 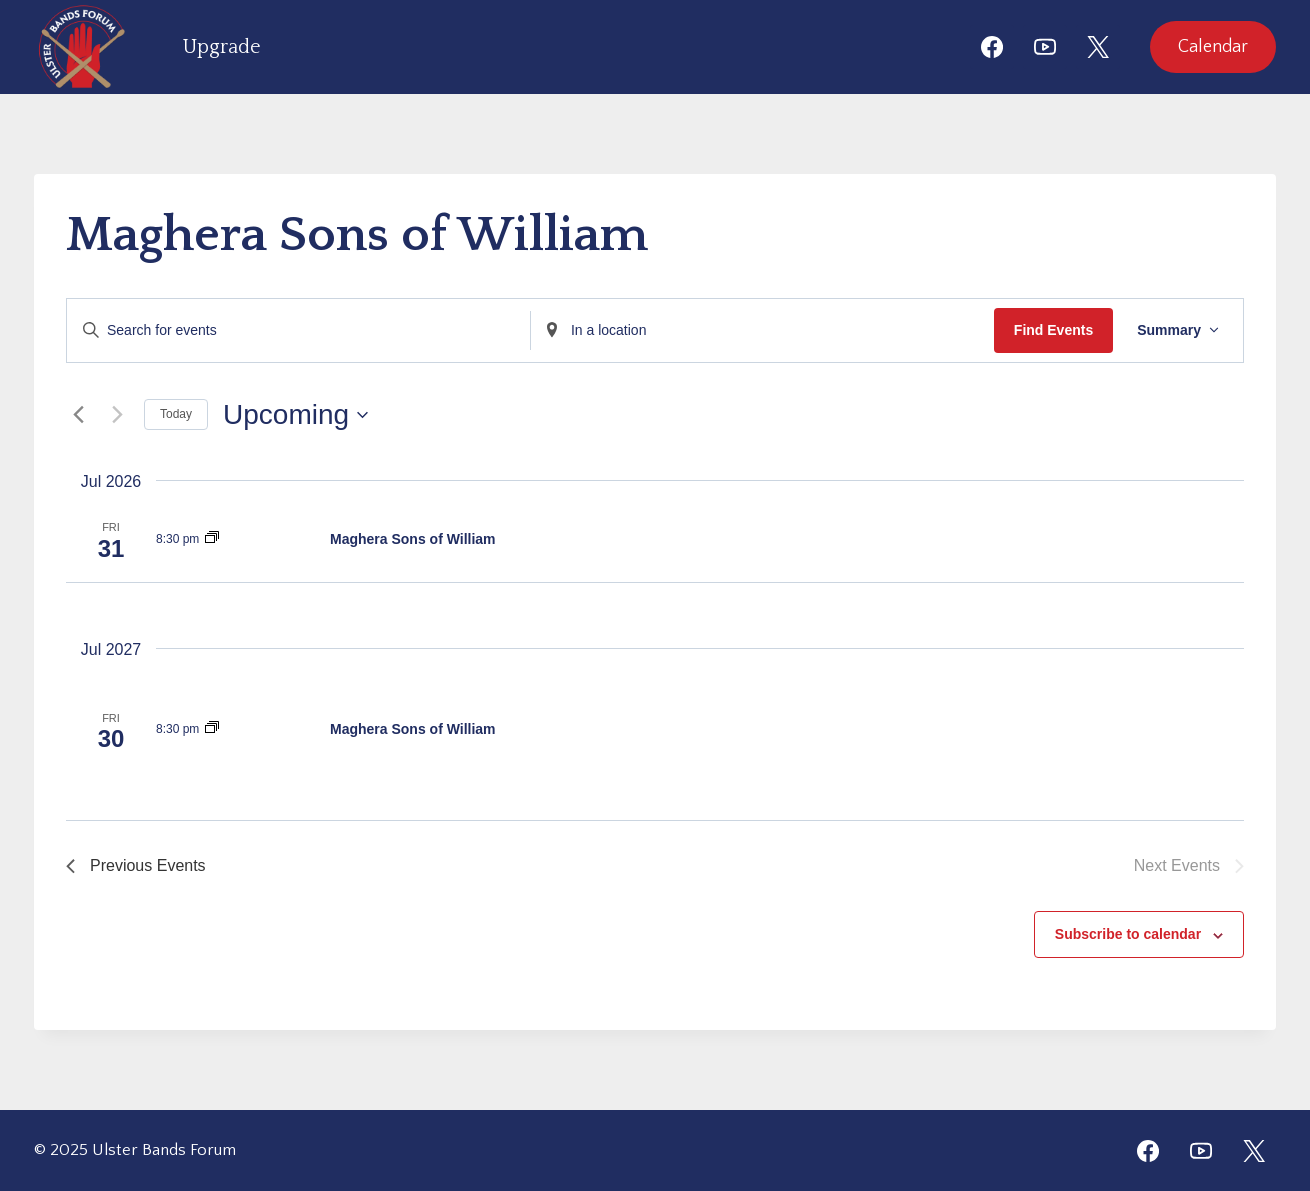 I want to click on Upgrade, so click(x=222, y=47).